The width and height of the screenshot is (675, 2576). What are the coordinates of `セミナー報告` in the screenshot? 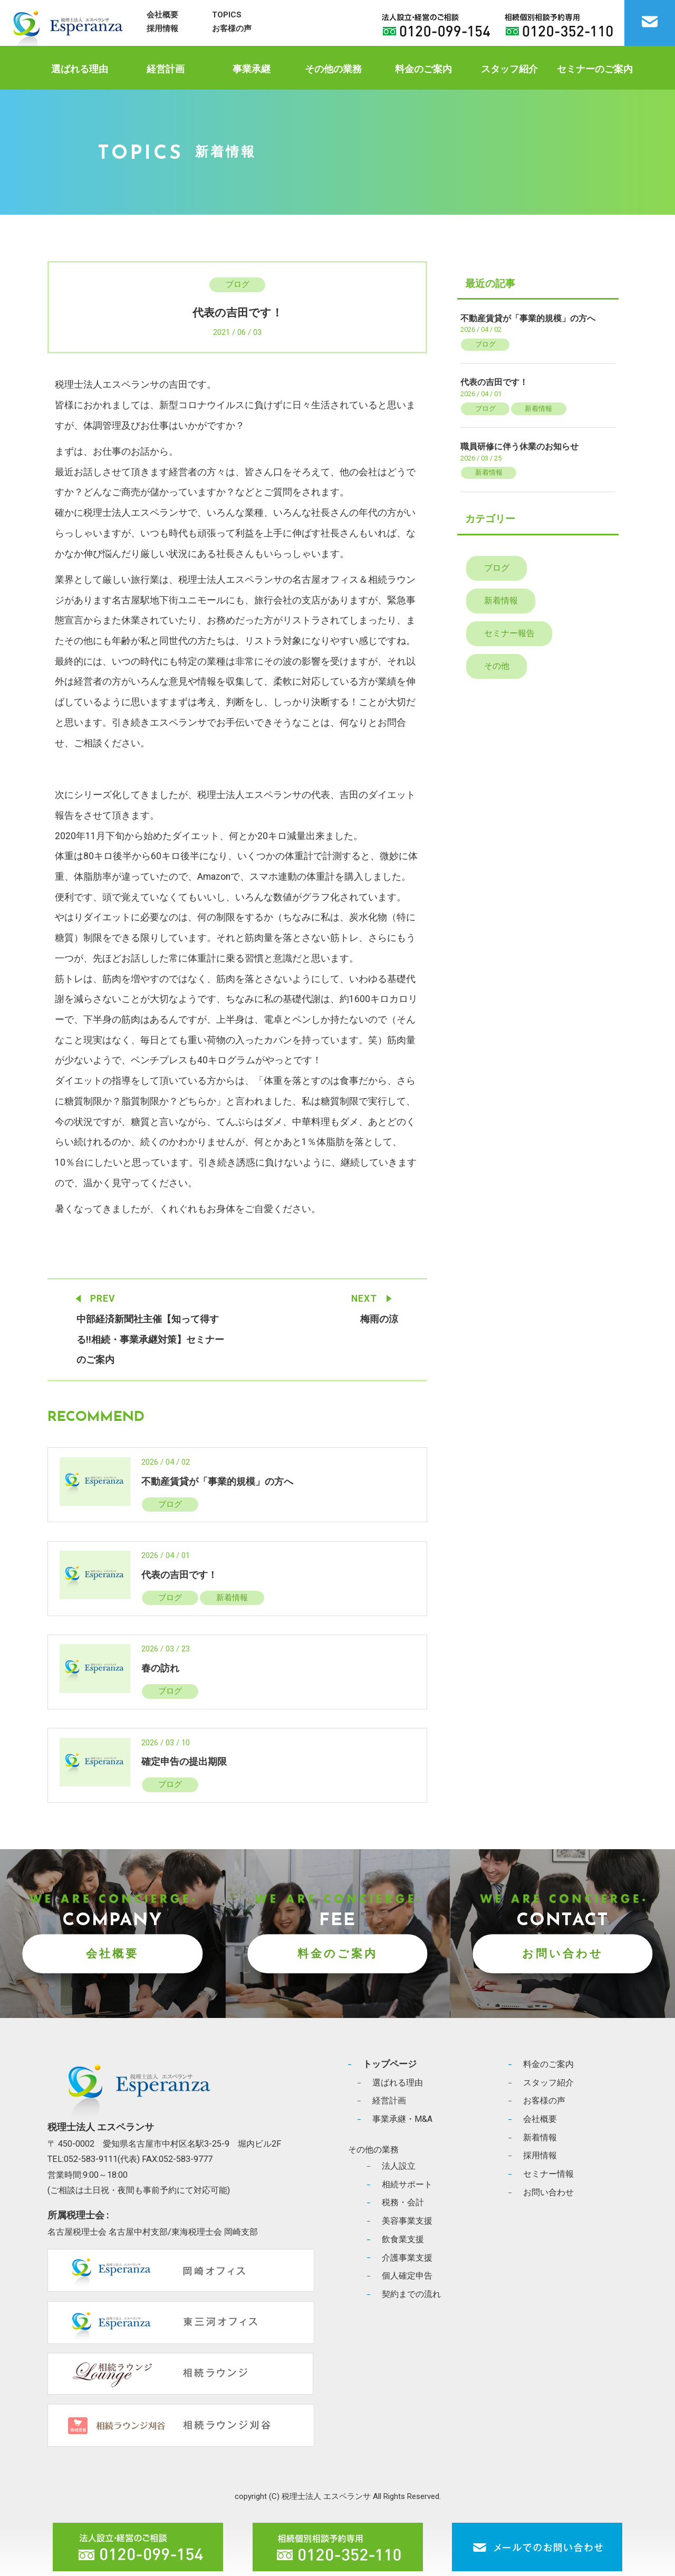 It's located at (509, 633).